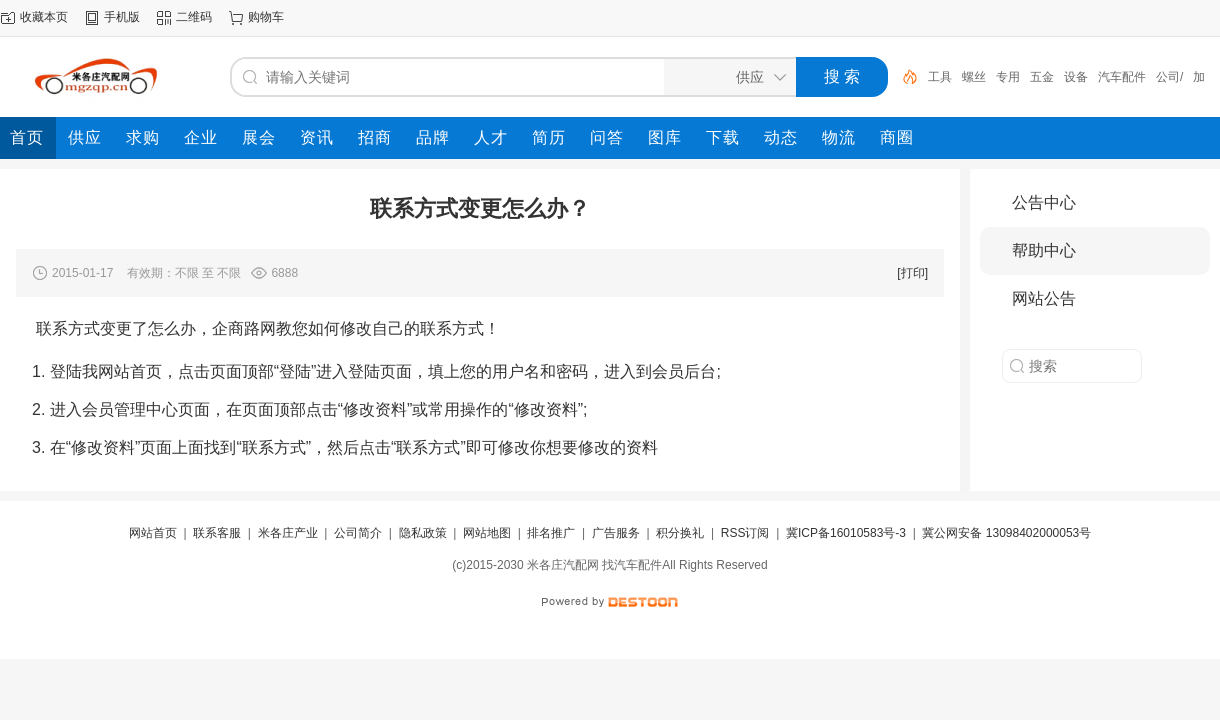  Describe the element at coordinates (1122, 77) in the screenshot. I see `汽车配件` at that location.